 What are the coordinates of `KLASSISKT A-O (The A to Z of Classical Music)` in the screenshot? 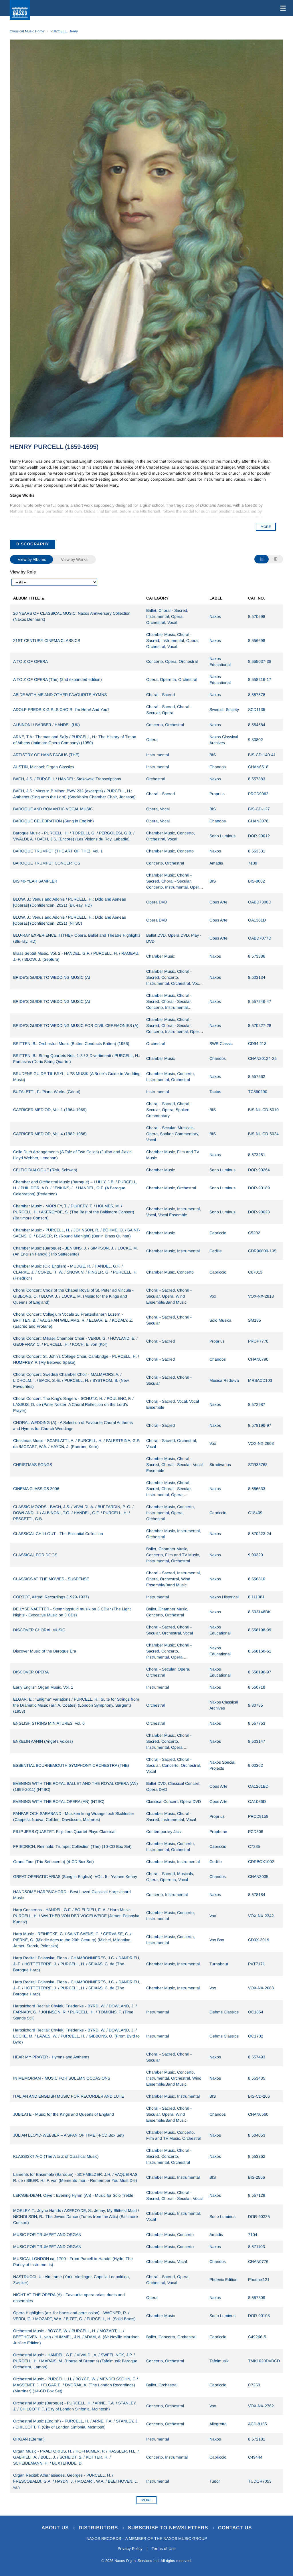 It's located at (56, 2156).